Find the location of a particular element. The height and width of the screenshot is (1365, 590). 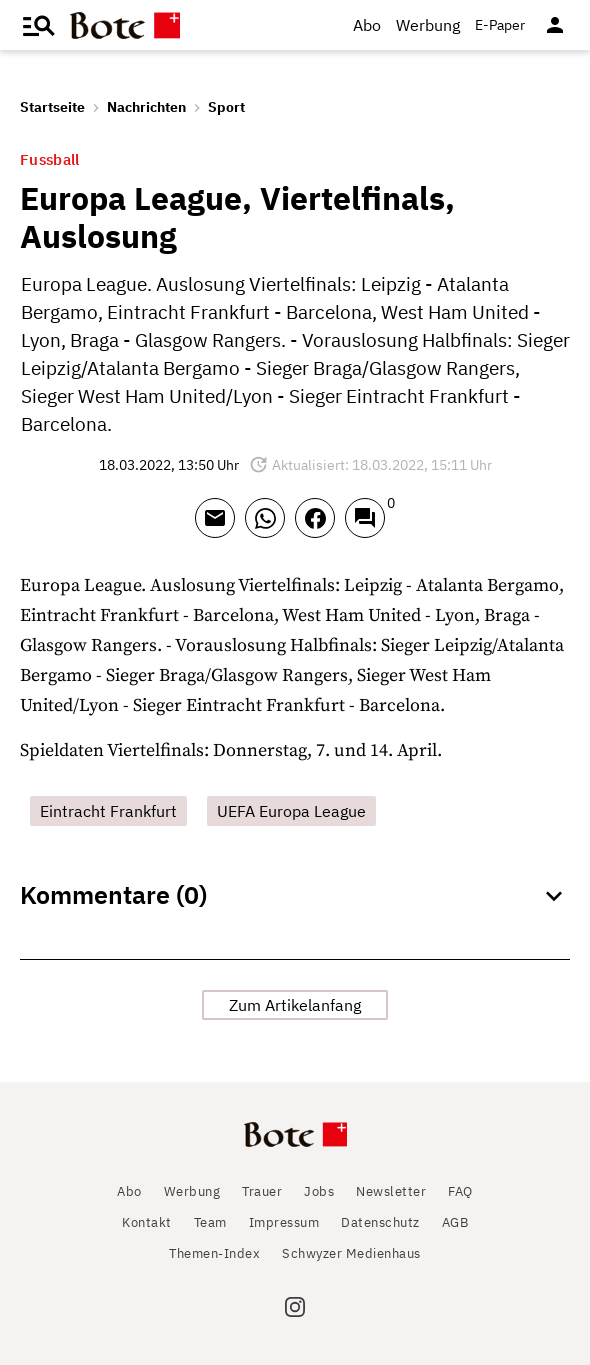

Trauer is located at coordinates (262, 1191).